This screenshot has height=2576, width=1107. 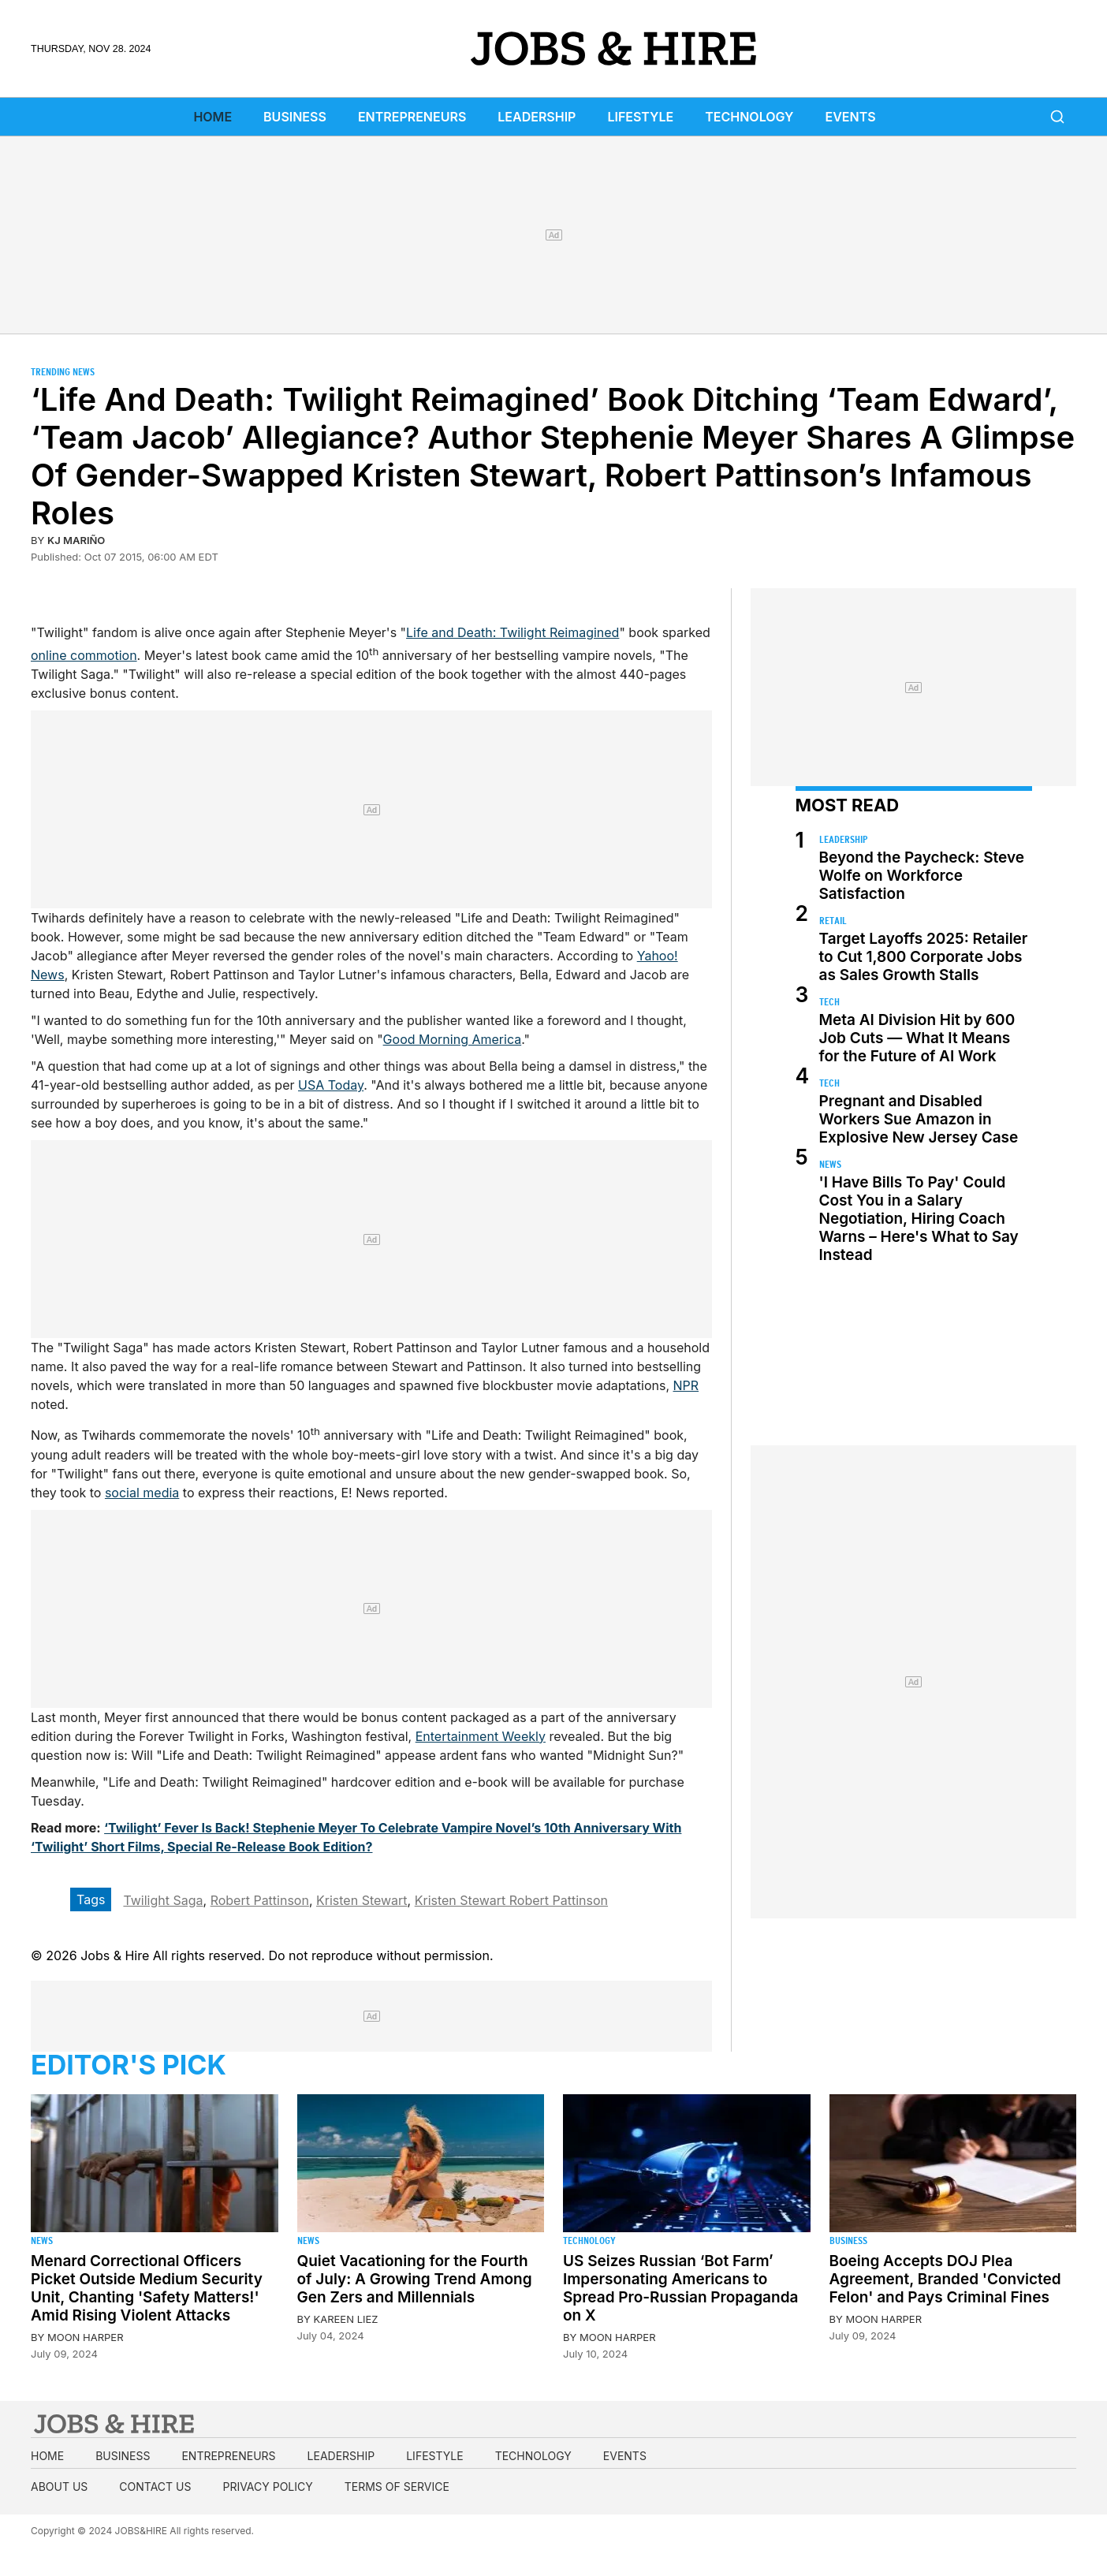 I want to click on social media, so click(x=142, y=1492).